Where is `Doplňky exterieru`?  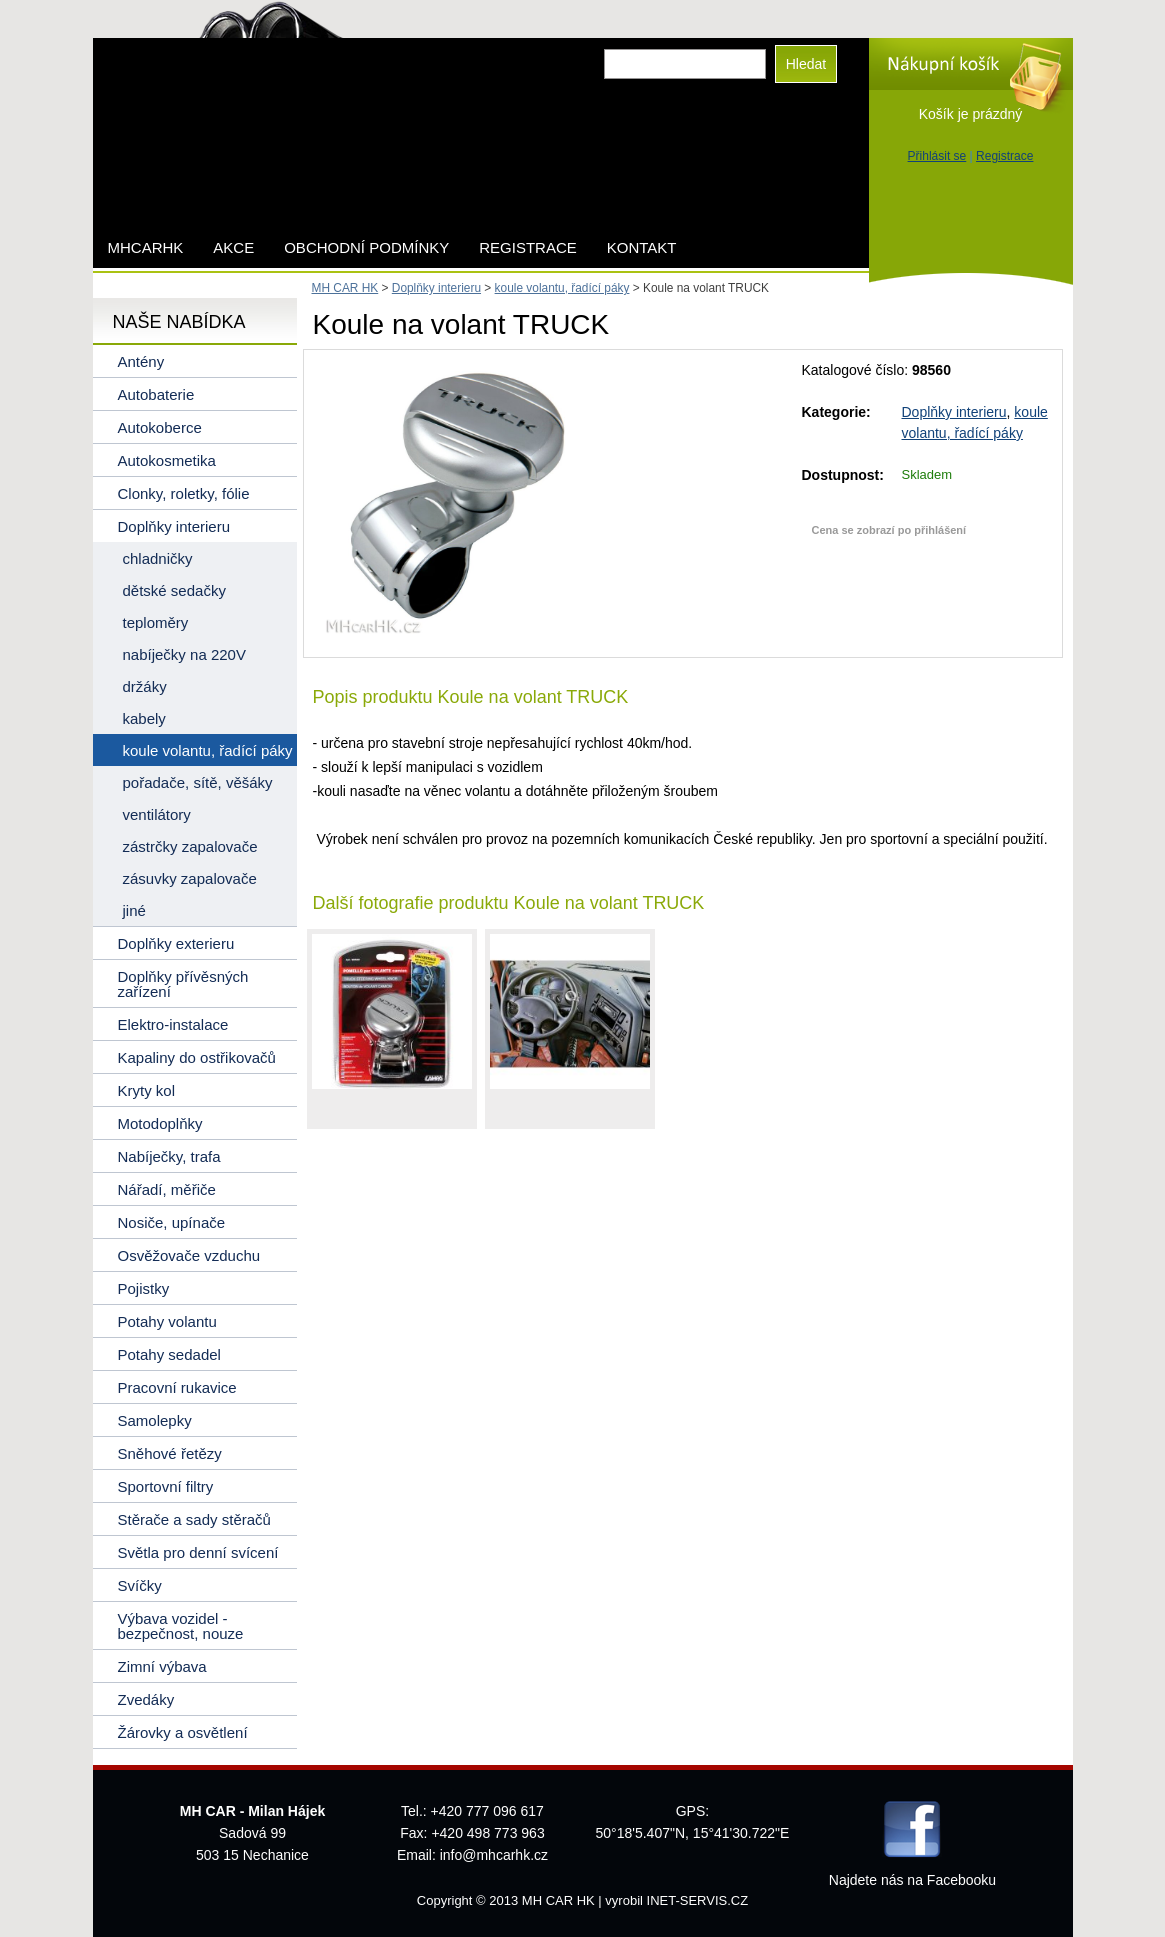
Doplňky exterieru is located at coordinates (176, 943).